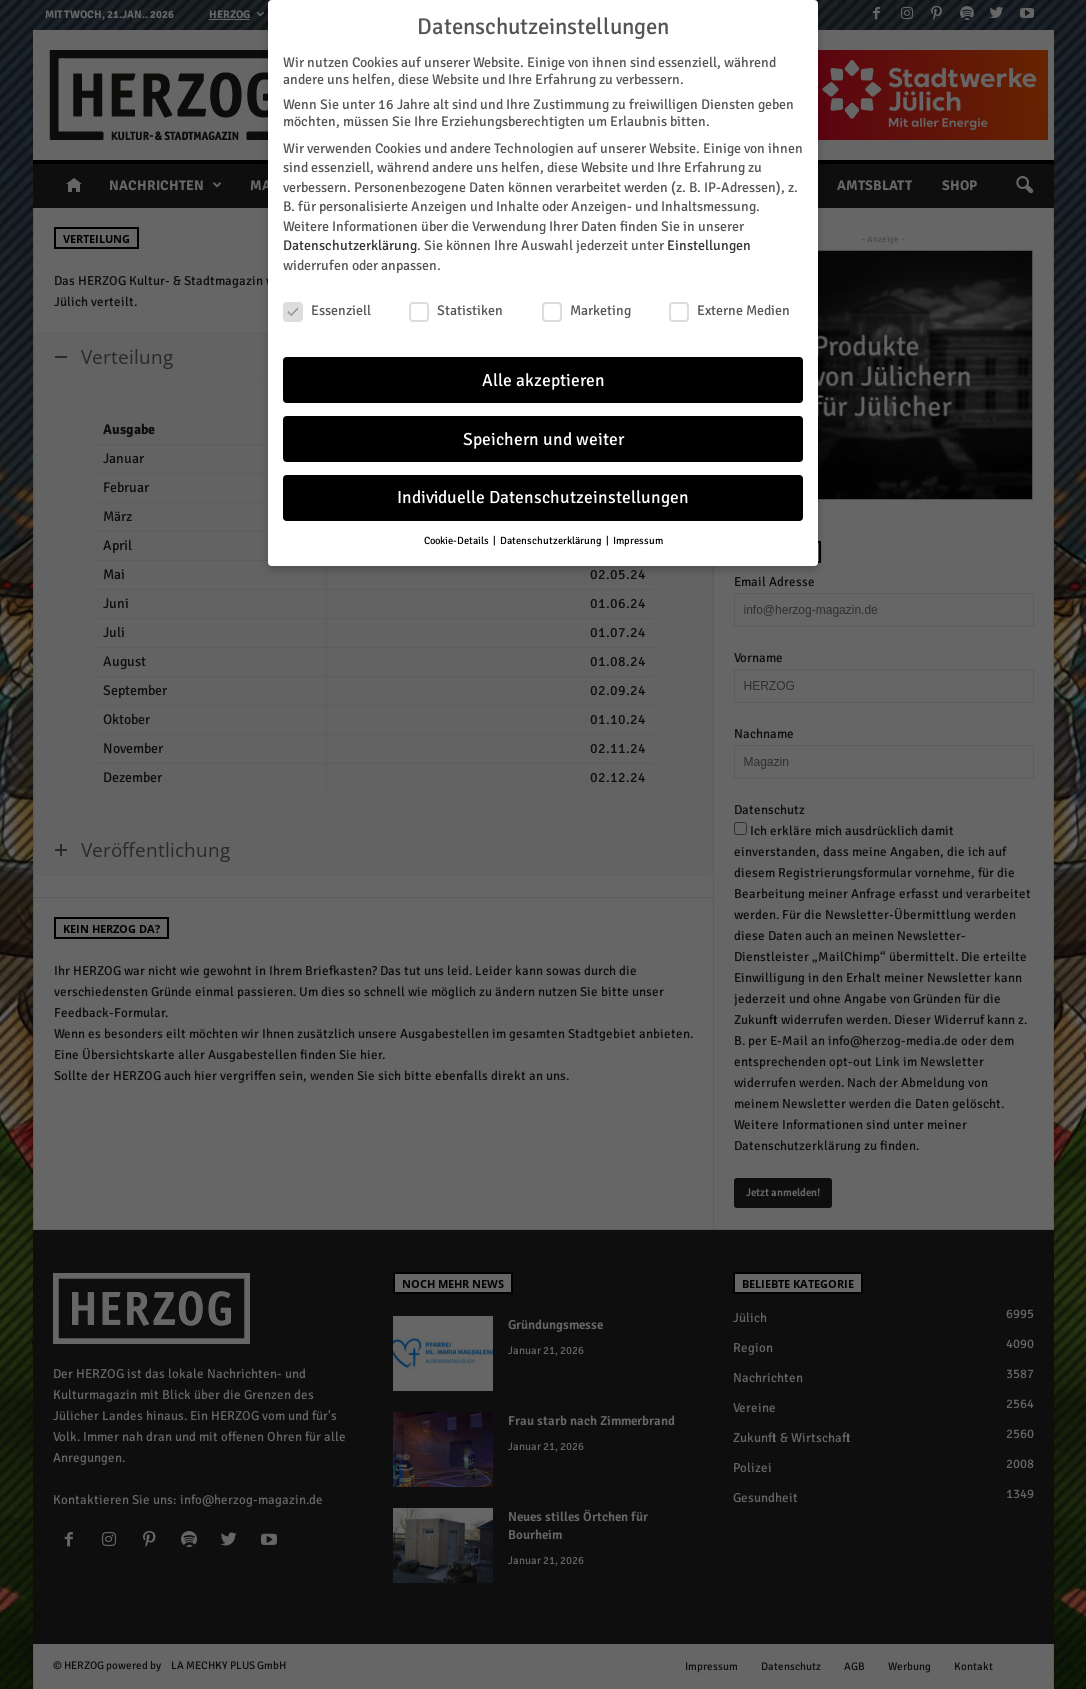 This screenshot has height=1689, width=1086. What do you see at coordinates (543, 492) in the screenshot?
I see `Individuelle Datenschutzeinstellungen [button]` at bounding box center [543, 492].